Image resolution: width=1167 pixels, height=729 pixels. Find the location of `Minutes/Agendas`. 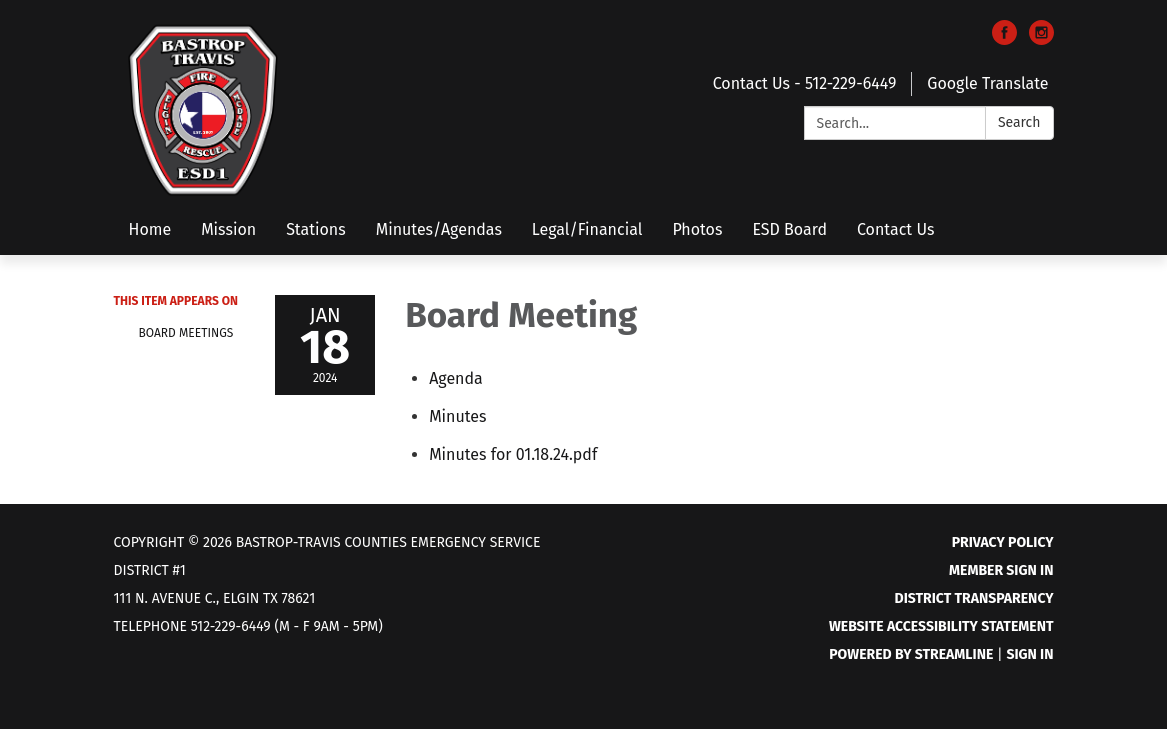

Minutes/Agendas is located at coordinates (439, 229).